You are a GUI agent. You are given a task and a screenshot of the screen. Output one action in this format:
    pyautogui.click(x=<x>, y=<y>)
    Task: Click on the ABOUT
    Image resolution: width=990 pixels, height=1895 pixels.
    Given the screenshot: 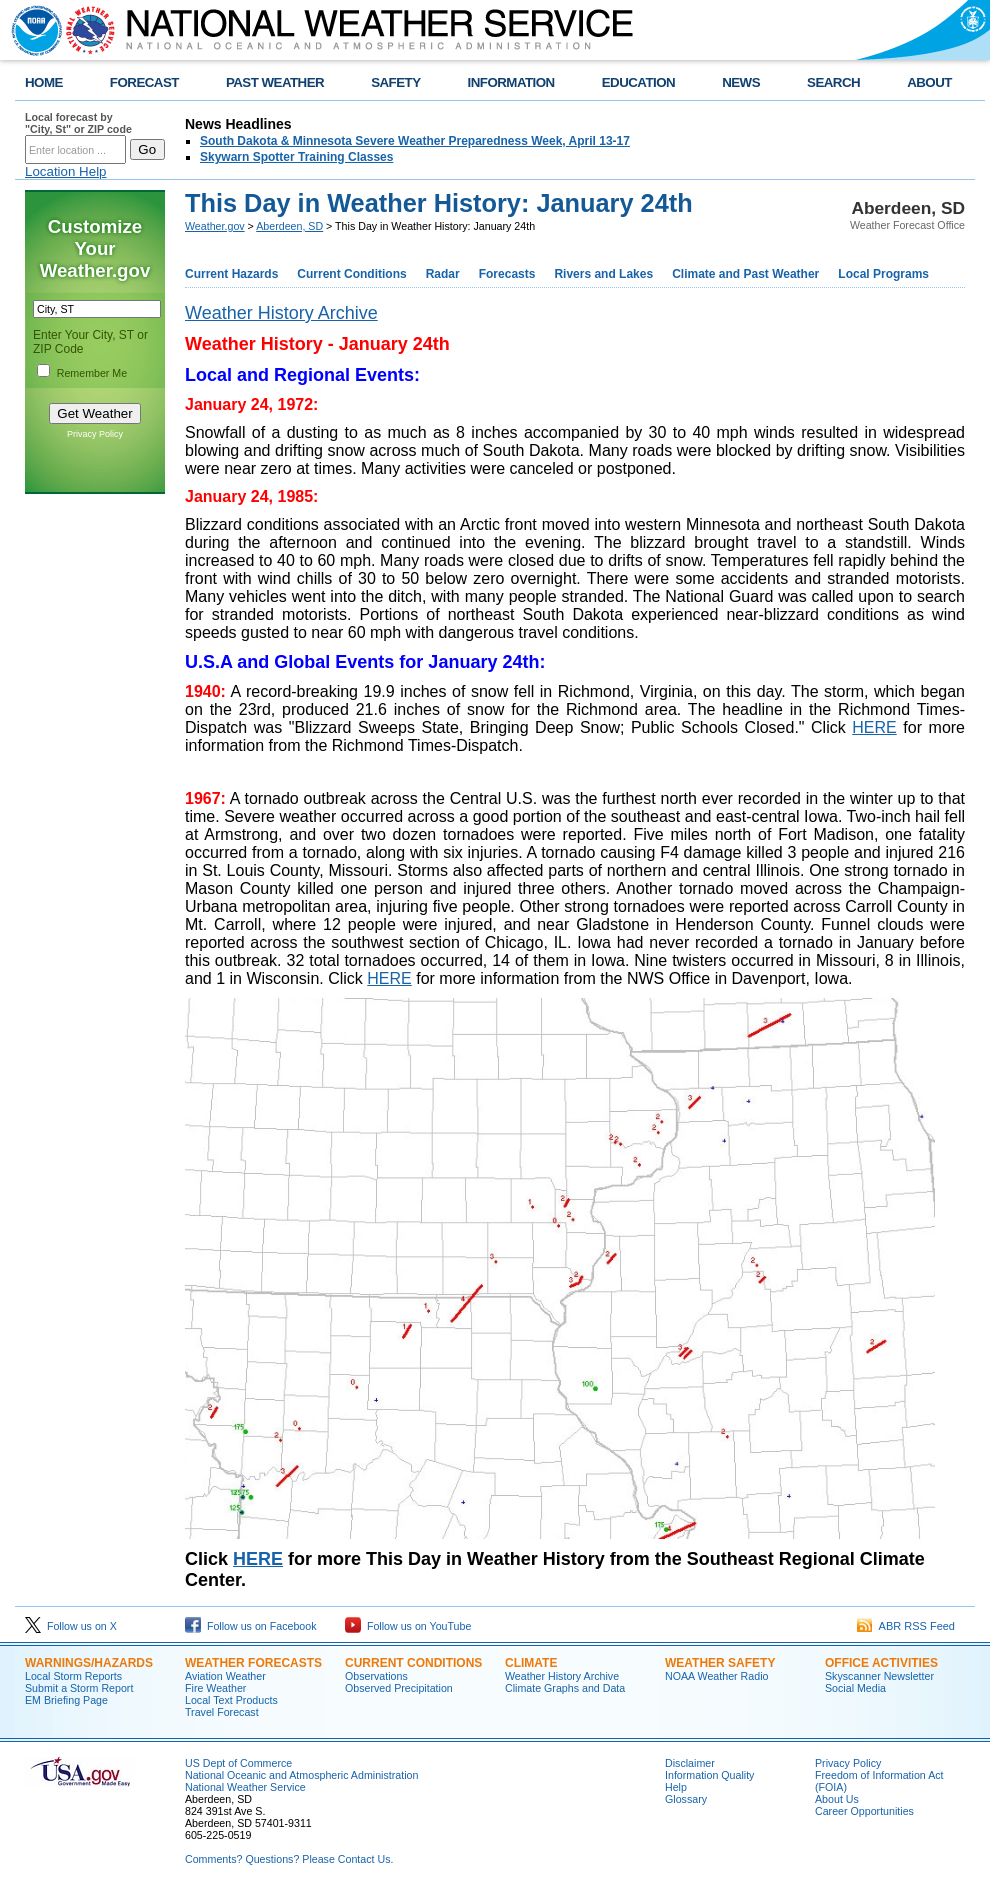 What is the action you would take?
    pyautogui.click(x=929, y=82)
    